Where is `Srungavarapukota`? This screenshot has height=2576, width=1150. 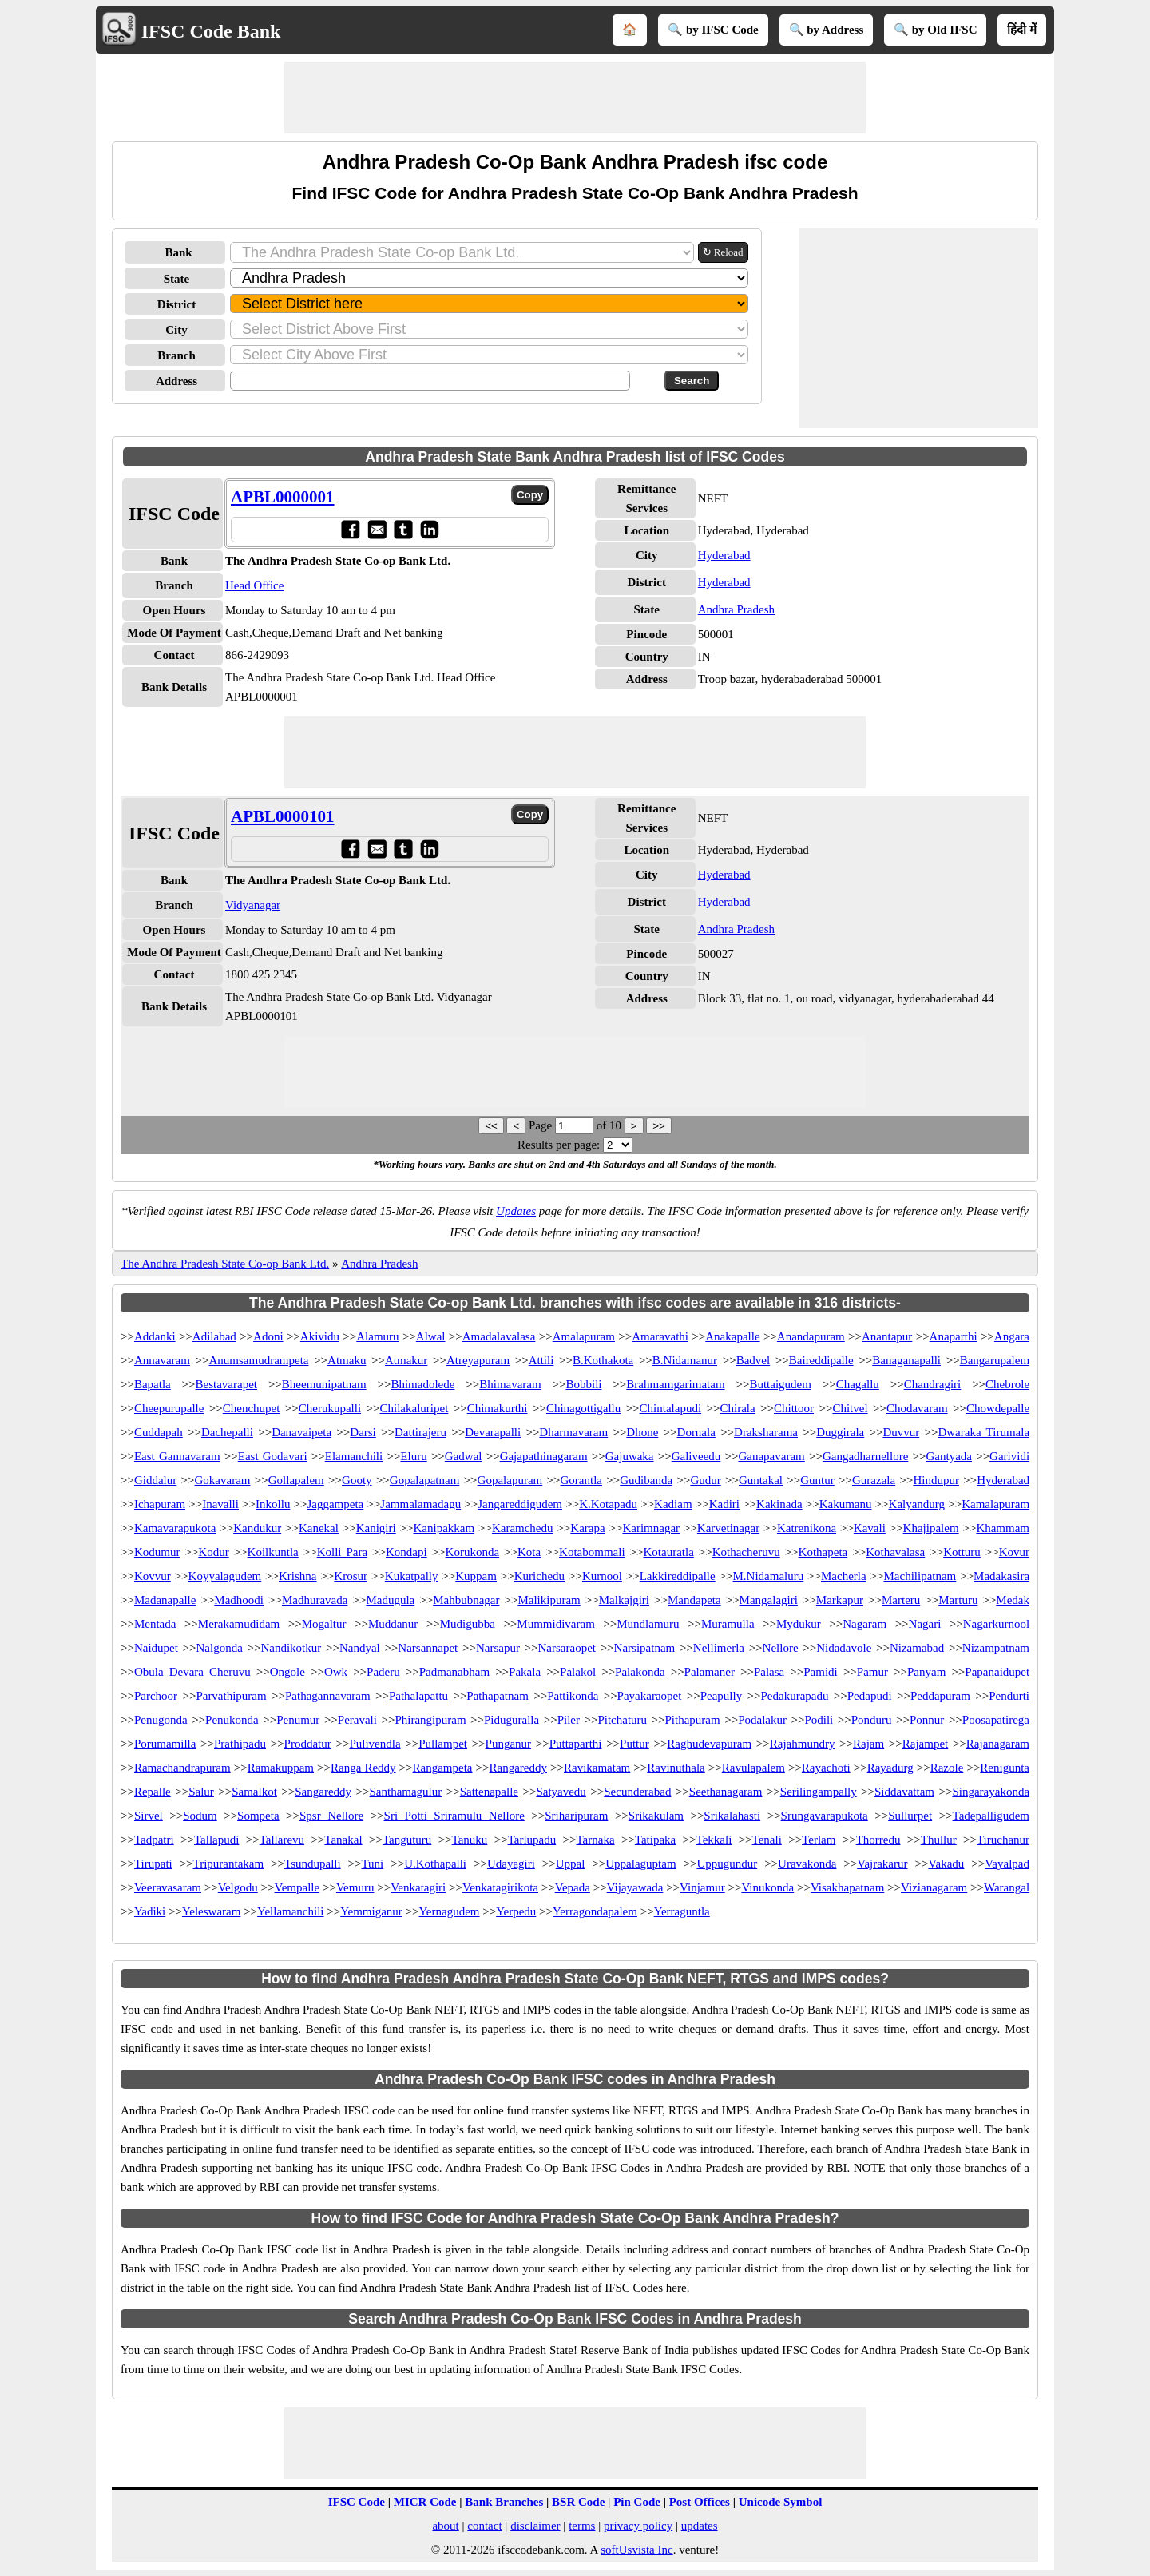
Srungavarapukota is located at coordinates (824, 1815).